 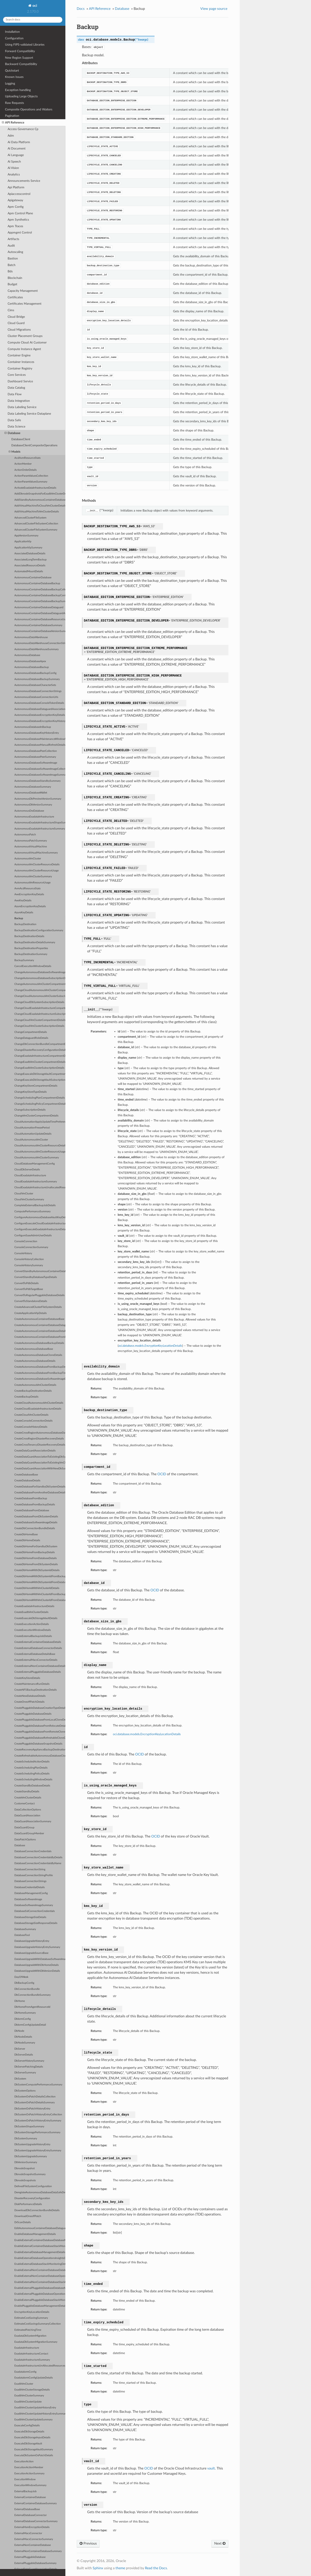 What do you see at coordinates (156, 2568) in the screenshot?
I see `Read the Docs` at bounding box center [156, 2568].